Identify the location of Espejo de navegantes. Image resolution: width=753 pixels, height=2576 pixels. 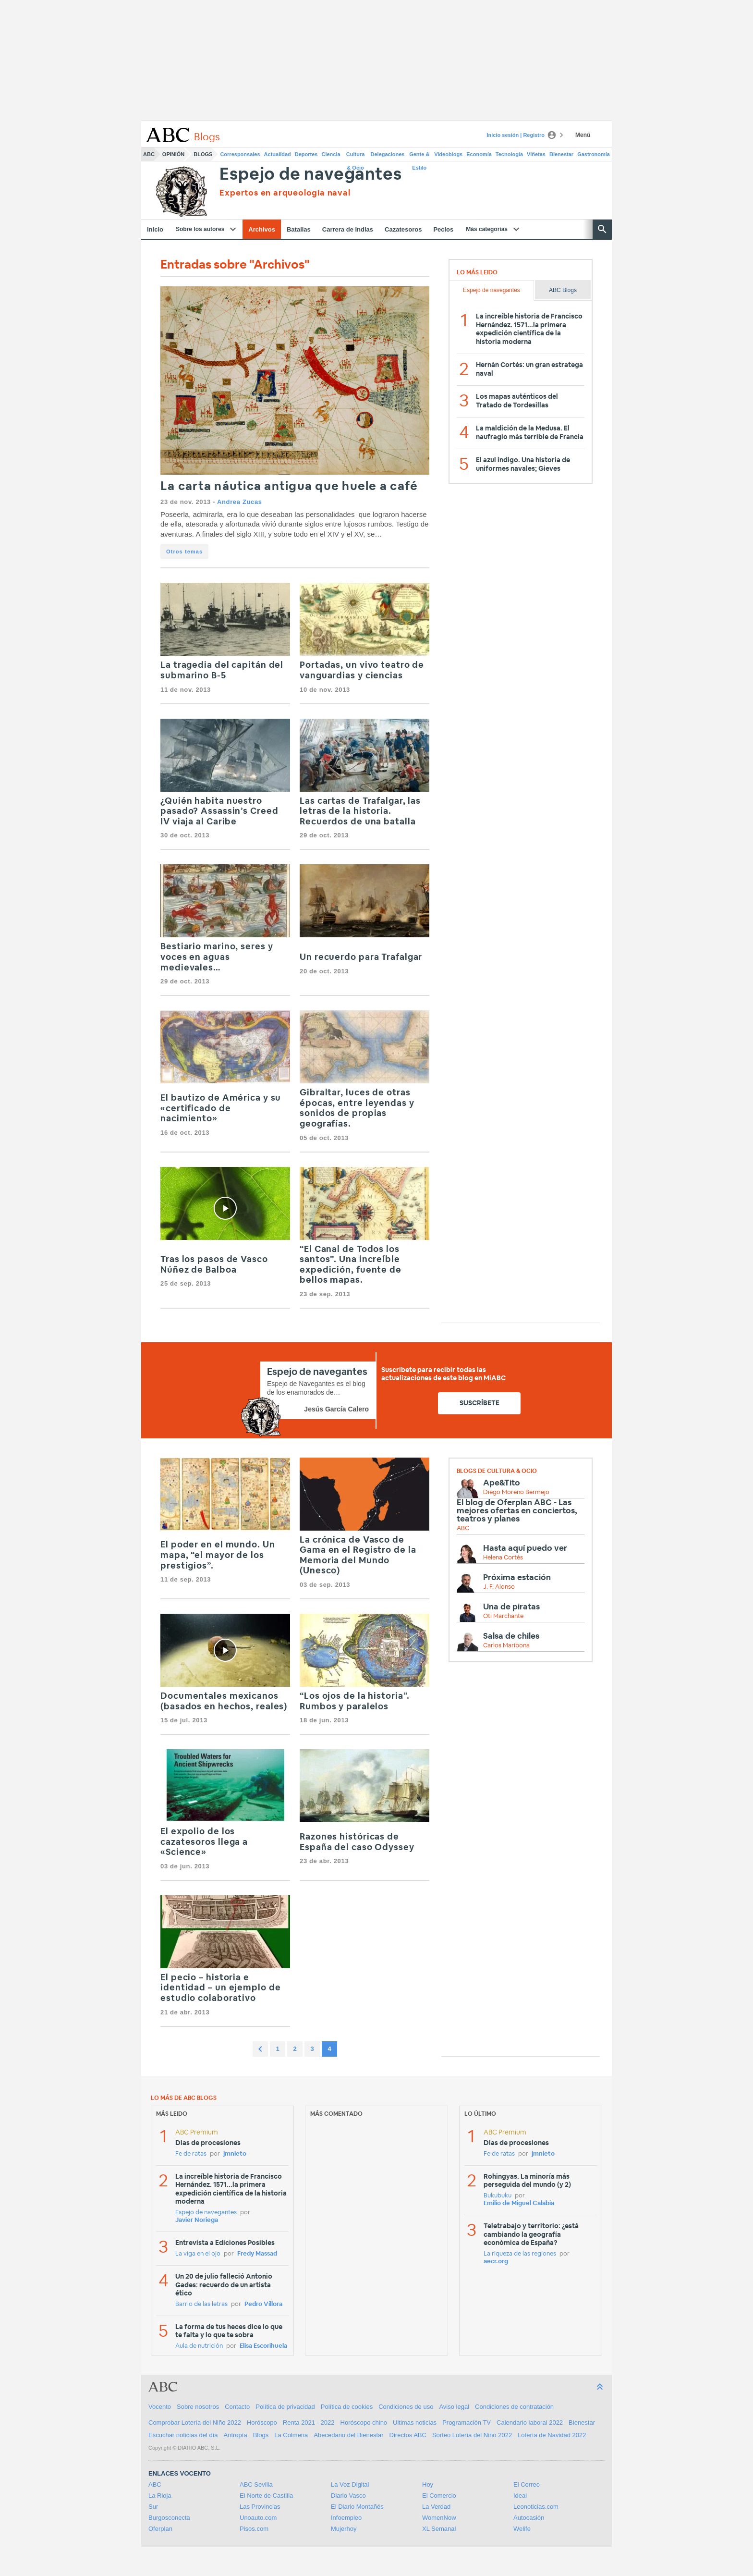
(310, 174).